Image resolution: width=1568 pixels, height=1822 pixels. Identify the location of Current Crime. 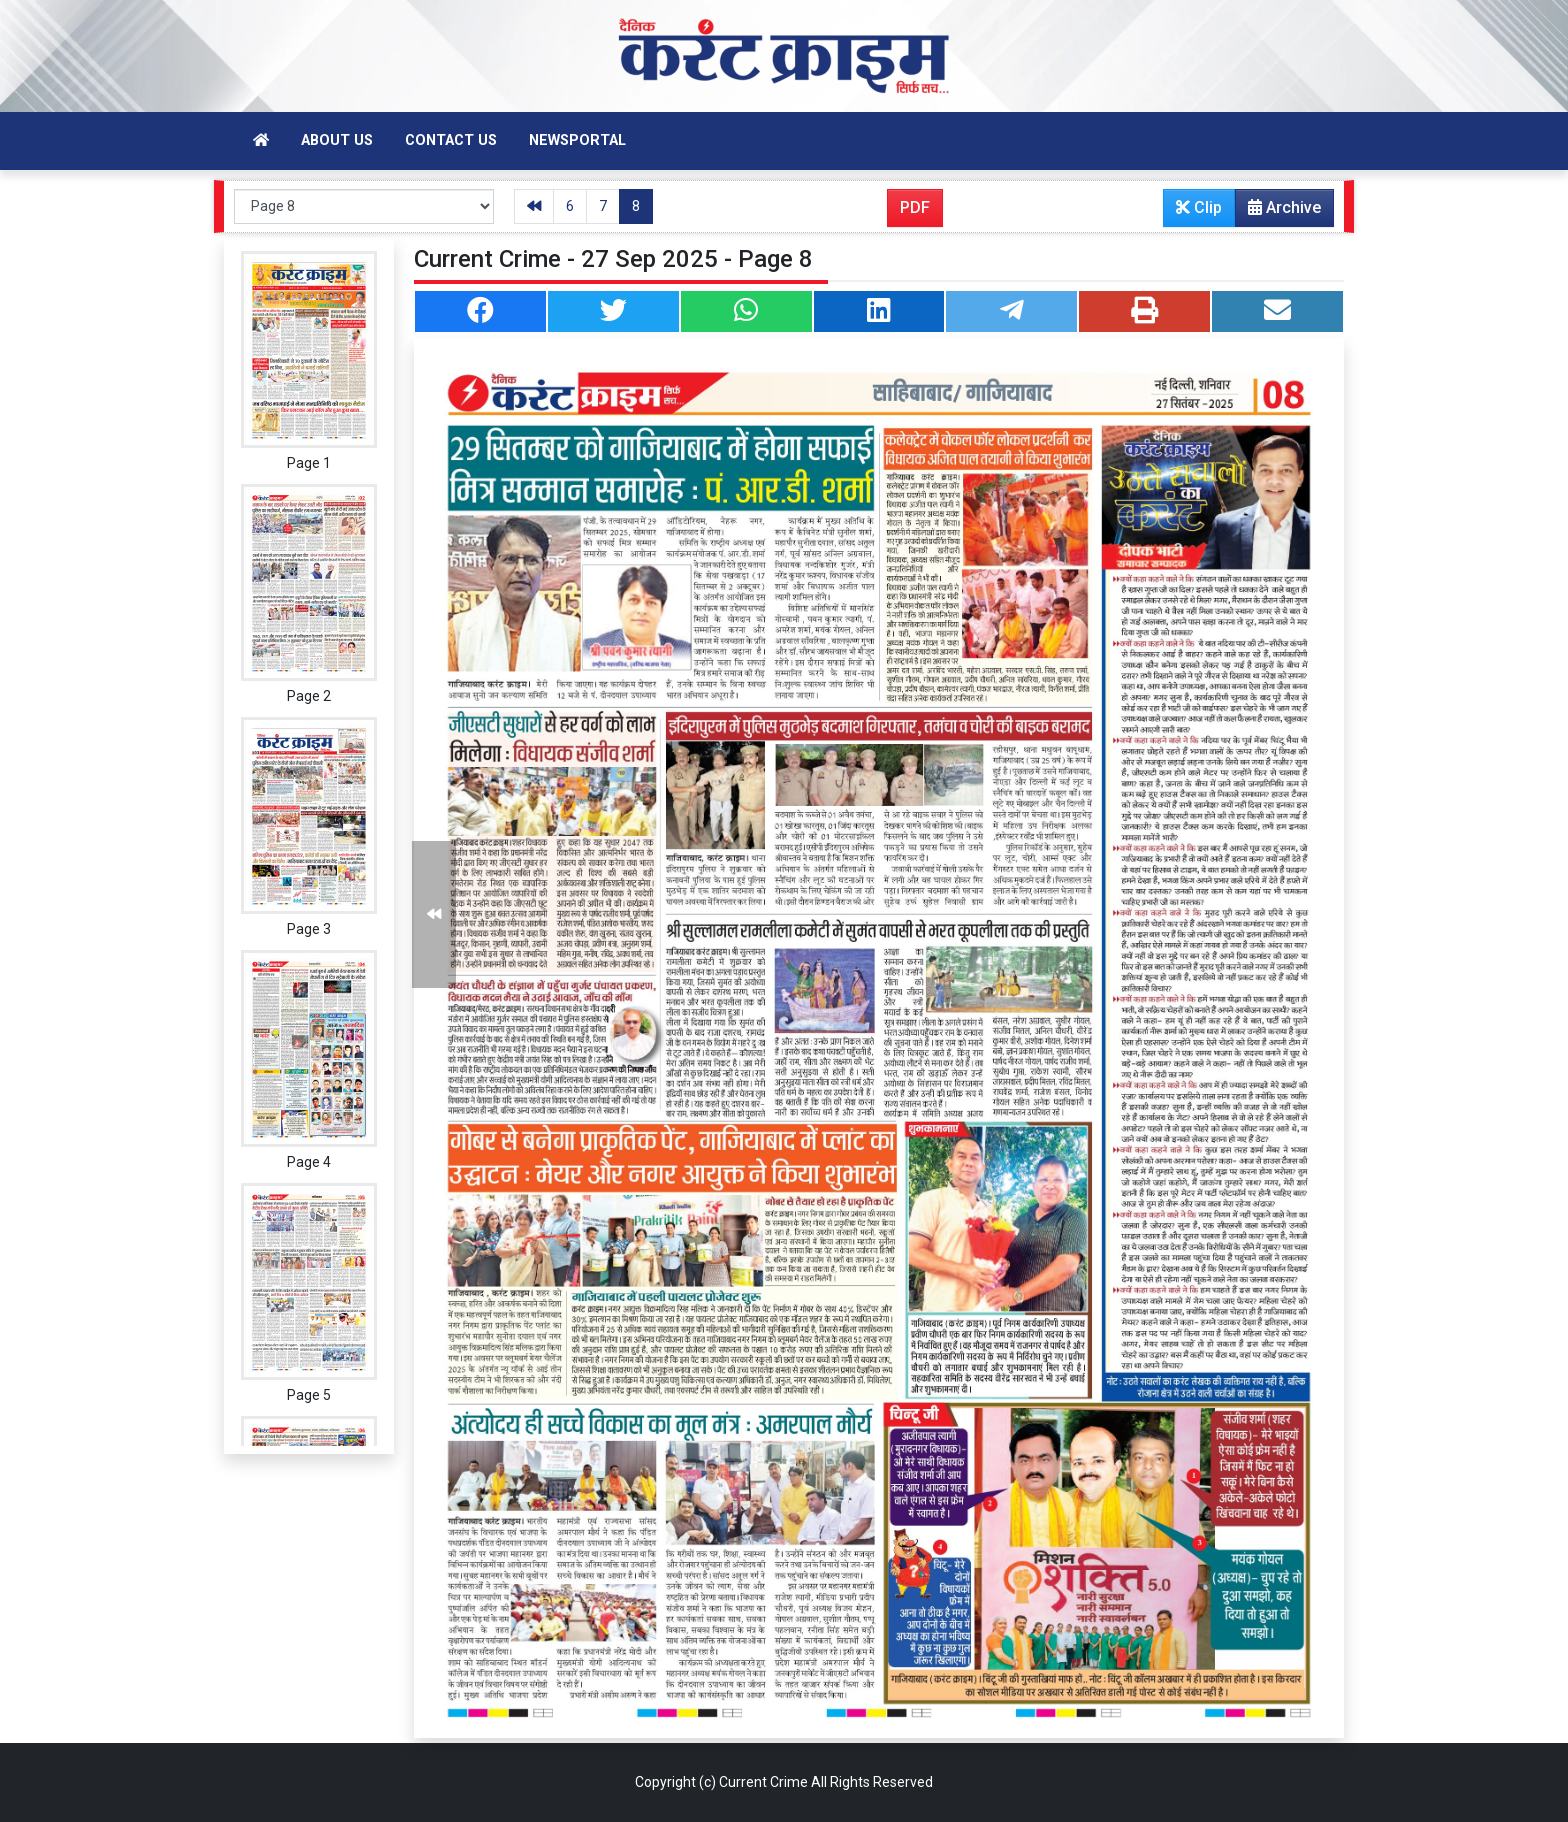
(763, 1782).